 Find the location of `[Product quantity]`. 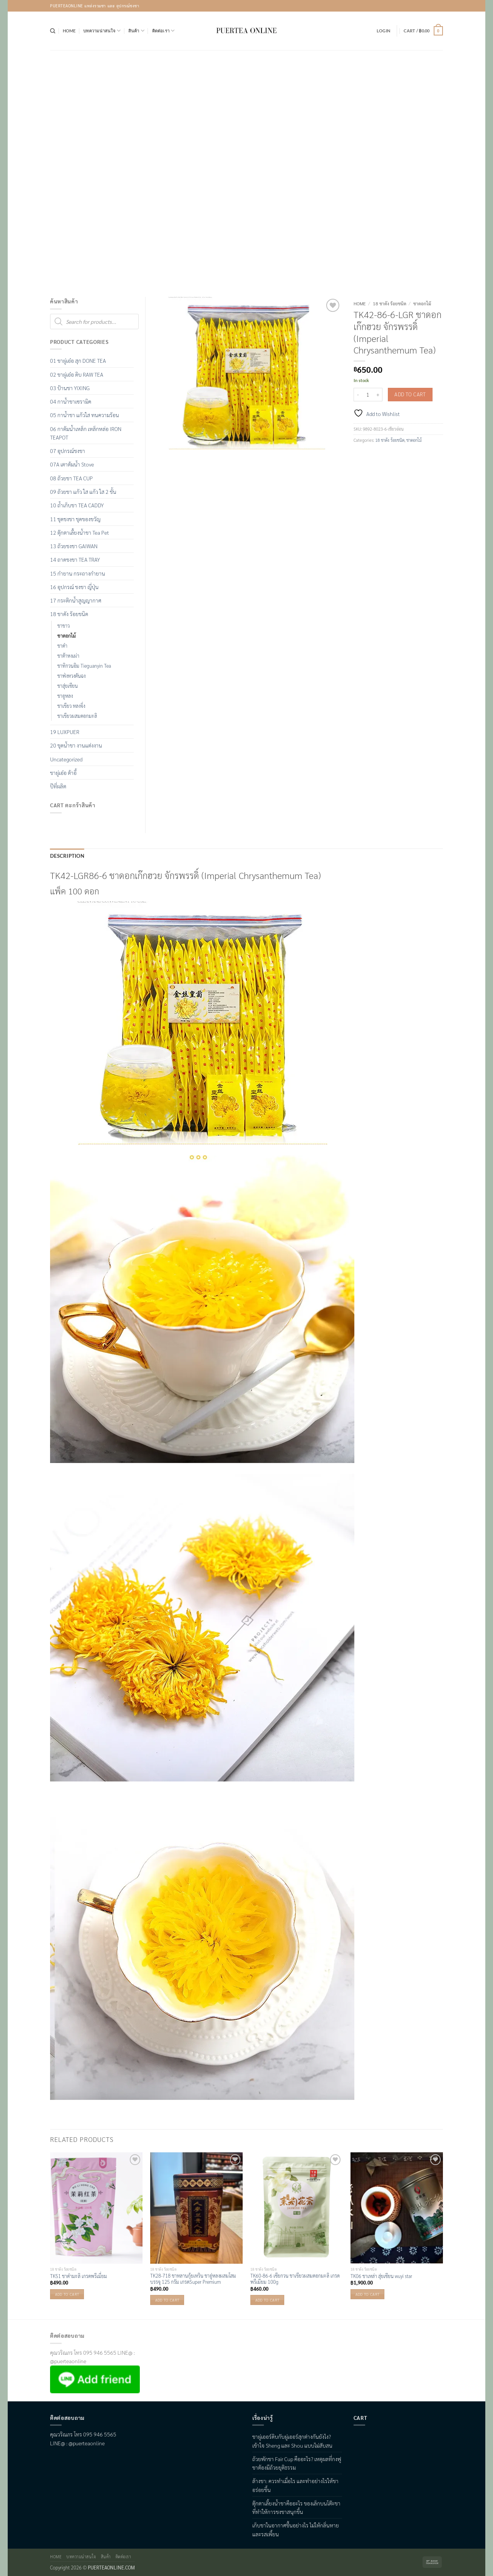

[Product quantity] is located at coordinates (368, 394).